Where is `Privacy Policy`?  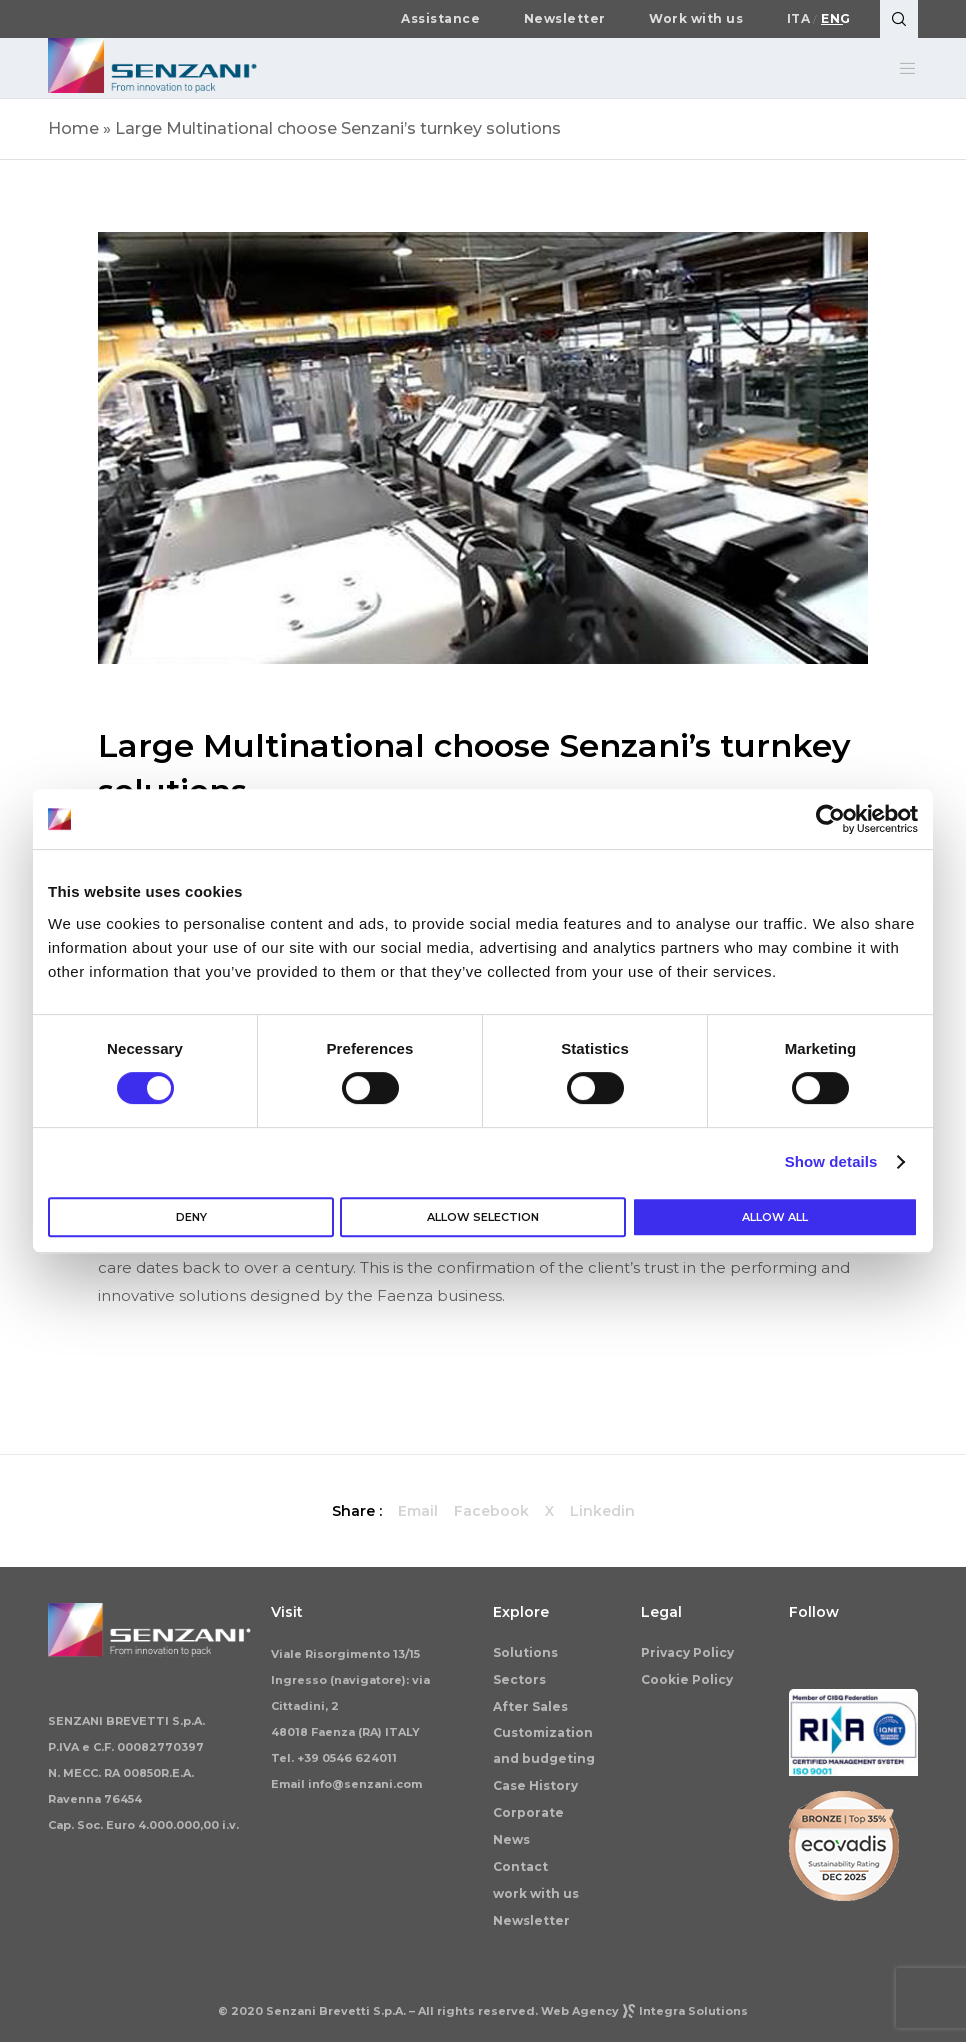 Privacy Policy is located at coordinates (687, 1652).